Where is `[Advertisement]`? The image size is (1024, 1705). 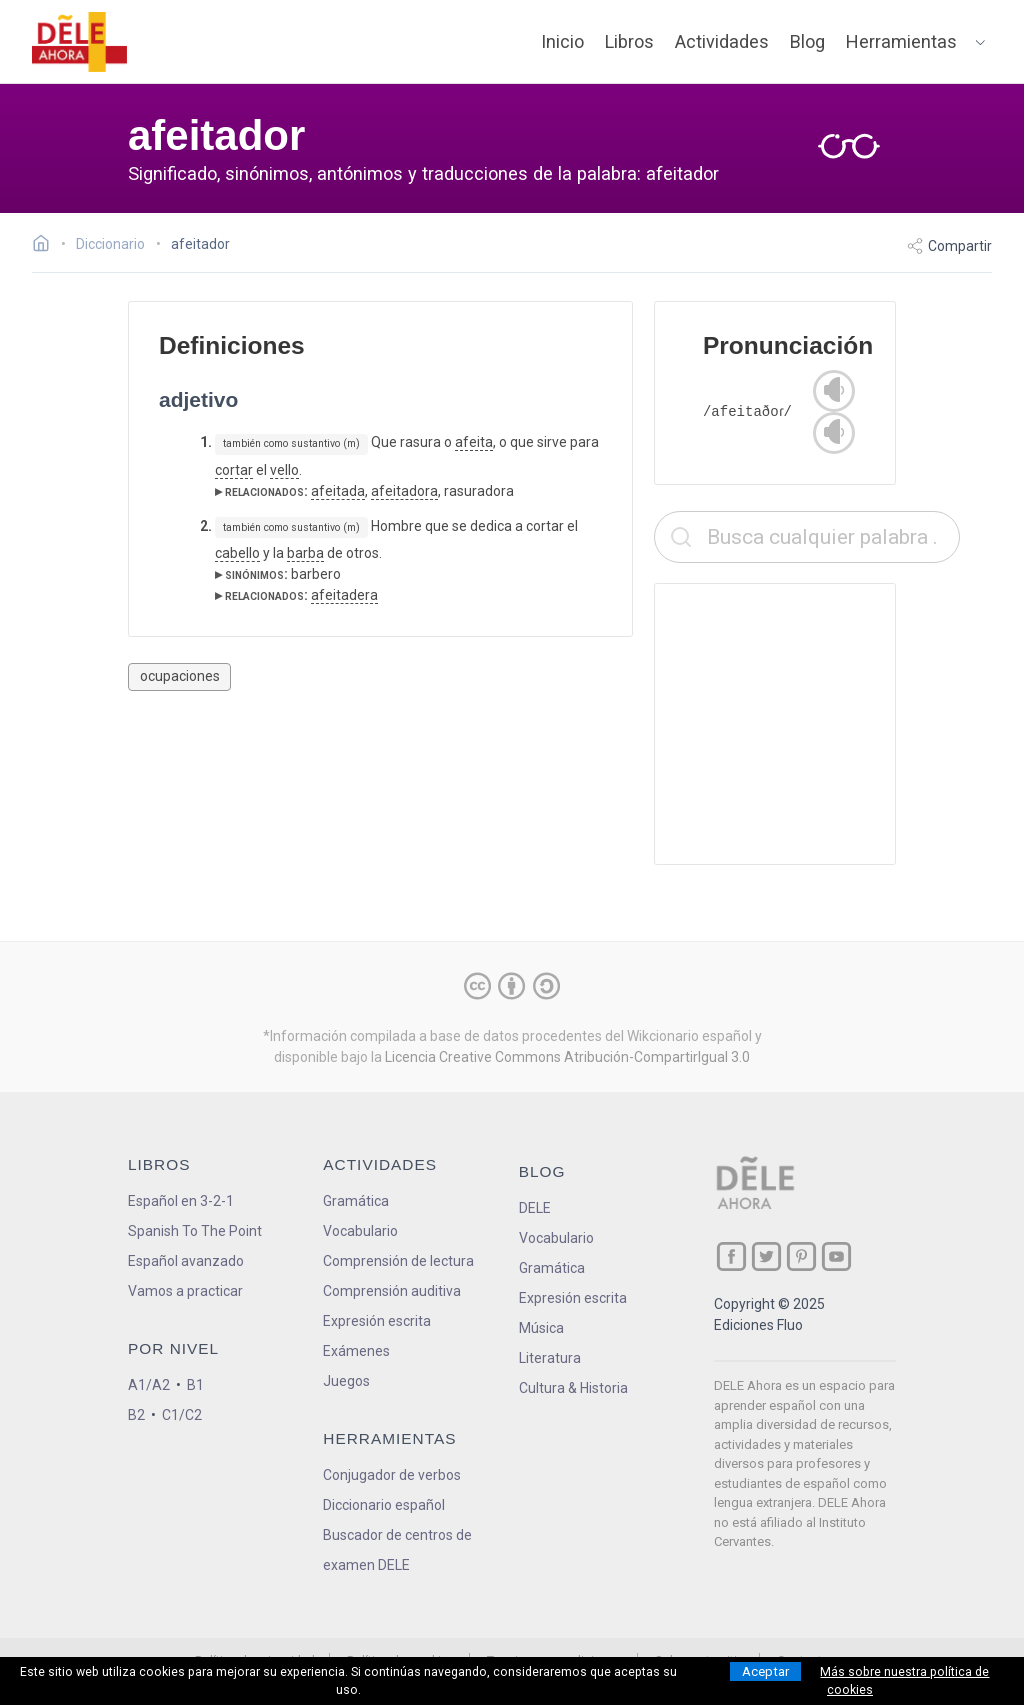 [Advertisement] is located at coordinates (807, 724).